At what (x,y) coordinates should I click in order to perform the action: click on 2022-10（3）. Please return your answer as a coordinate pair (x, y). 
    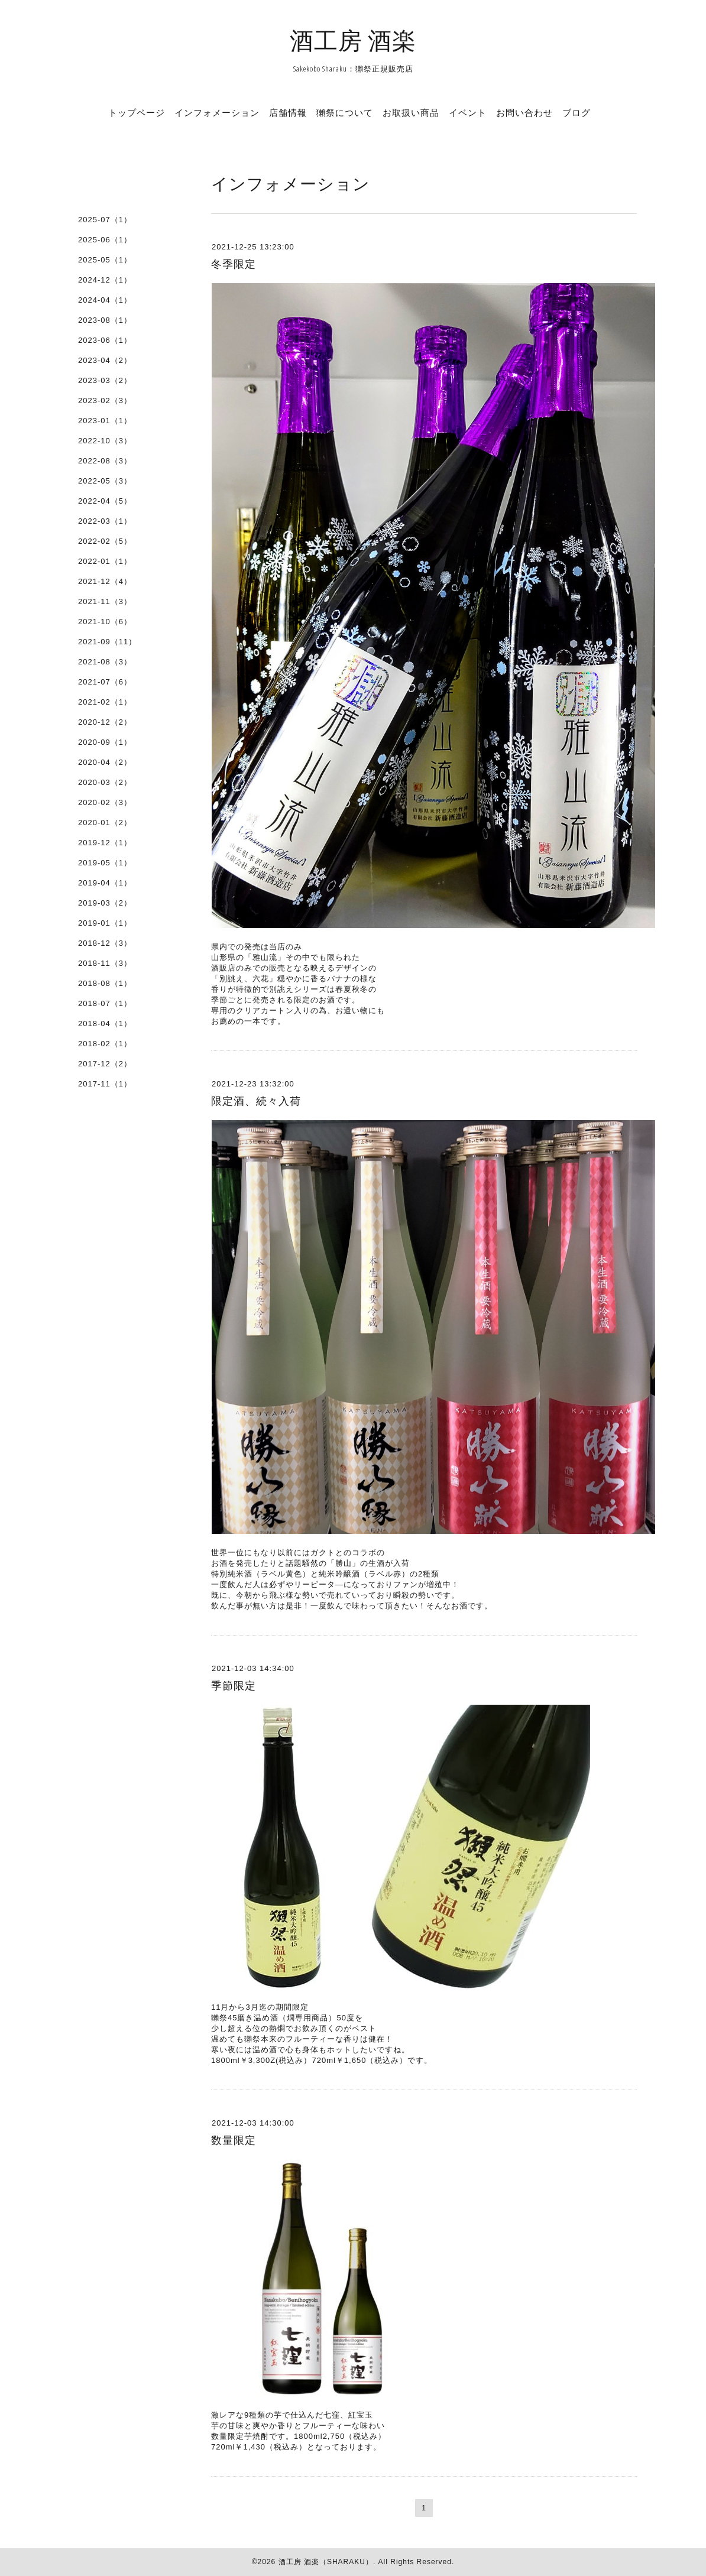
    Looking at the image, I should click on (105, 440).